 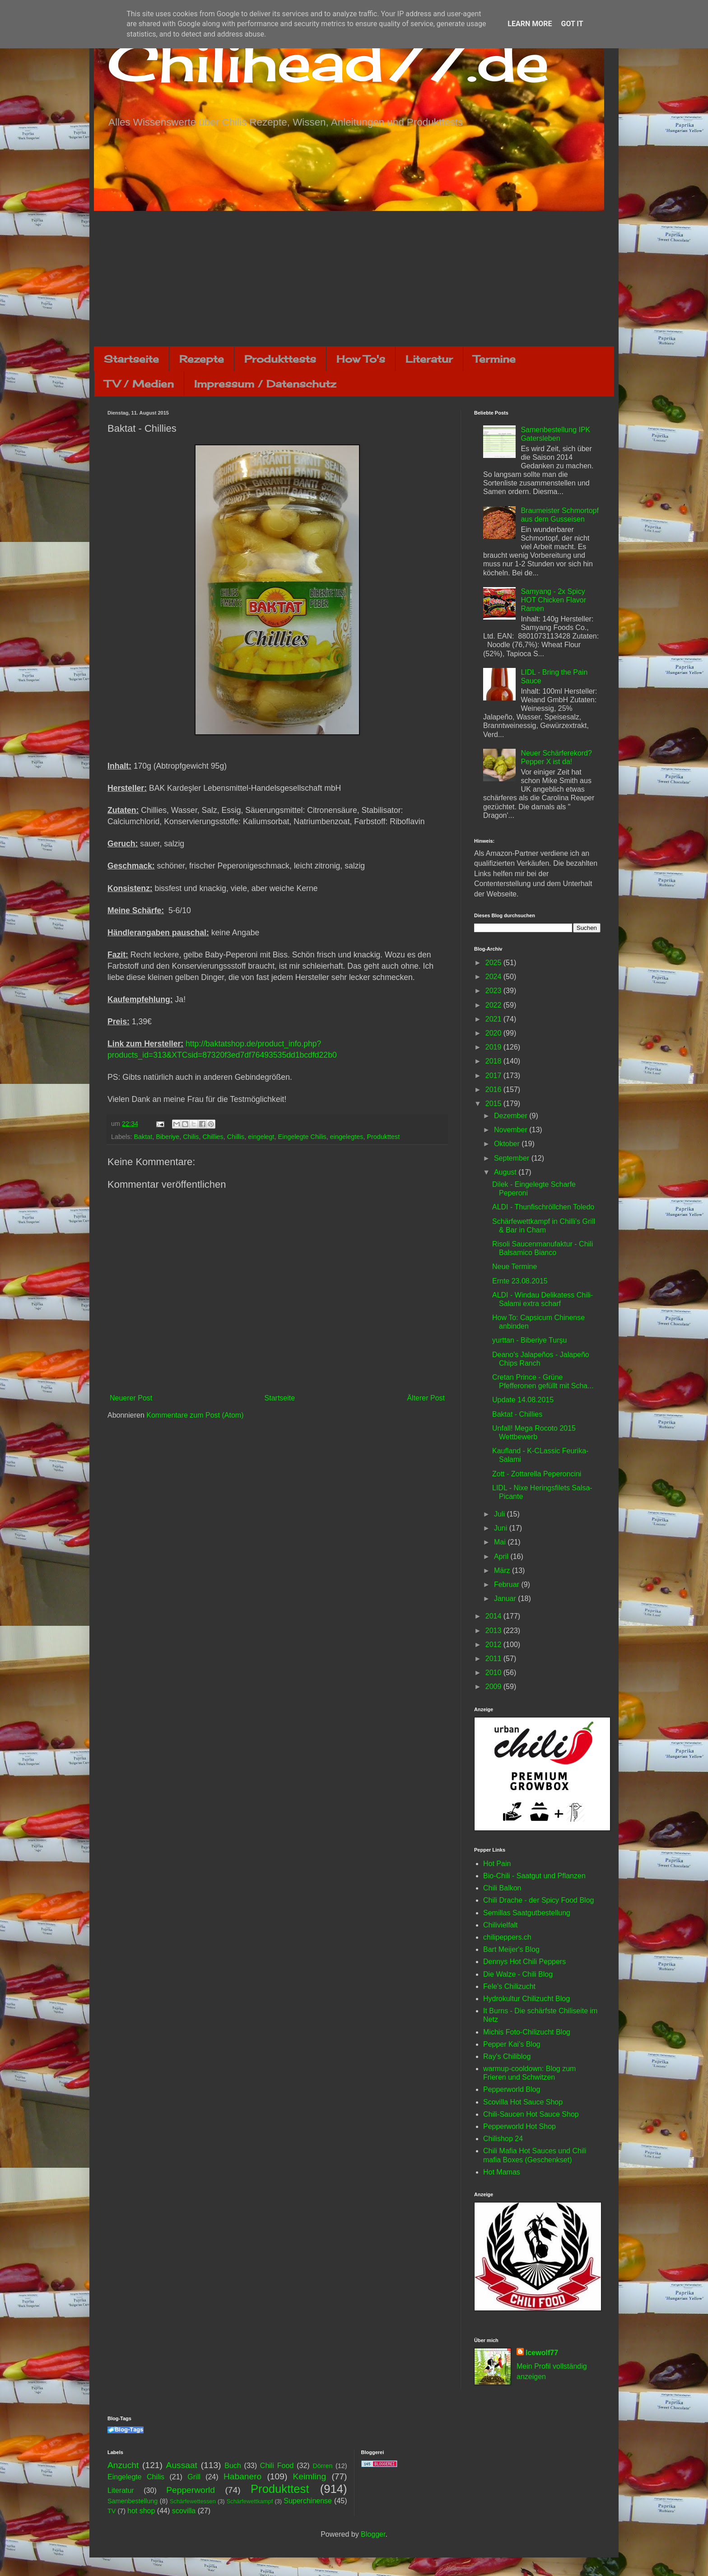 What do you see at coordinates (494, 1672) in the screenshot?
I see `2010` at bounding box center [494, 1672].